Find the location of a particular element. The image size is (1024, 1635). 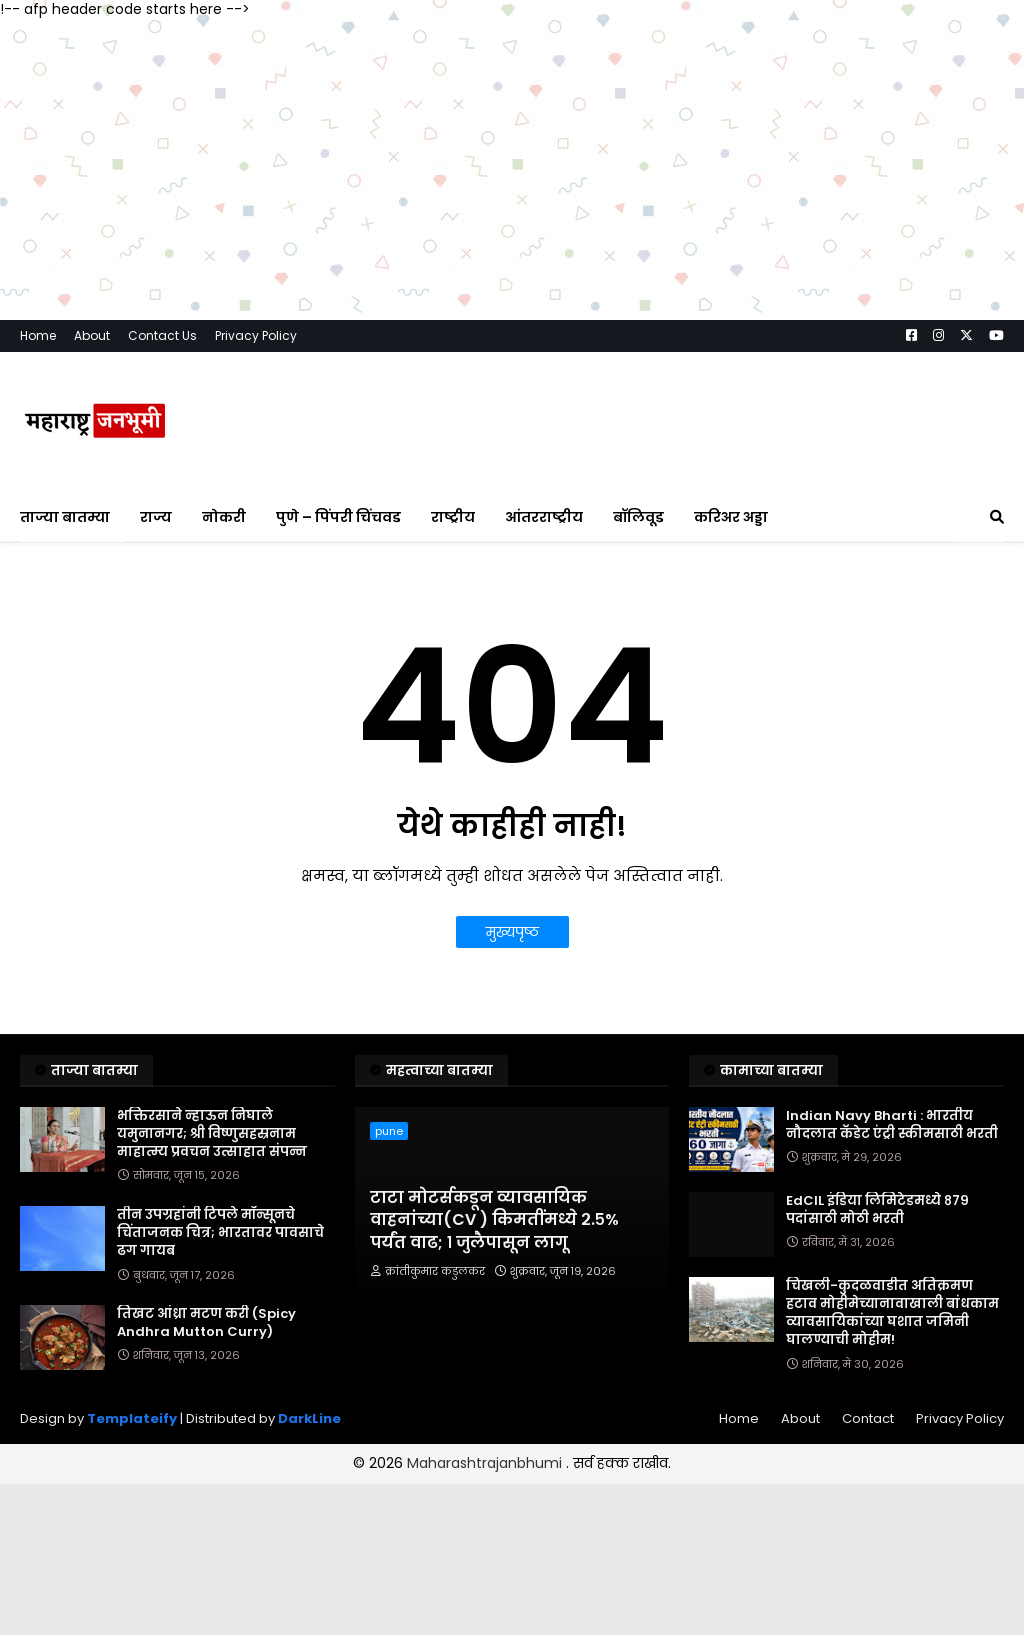

चिखली-कुदळवाडीत अतिक्रमण हटाव मोहीमेच्यानावाखाली बांधकाम व्यावसायिकांच्या घशात जमिनी घालण्याची मोहीम! is located at coordinates (892, 1313).